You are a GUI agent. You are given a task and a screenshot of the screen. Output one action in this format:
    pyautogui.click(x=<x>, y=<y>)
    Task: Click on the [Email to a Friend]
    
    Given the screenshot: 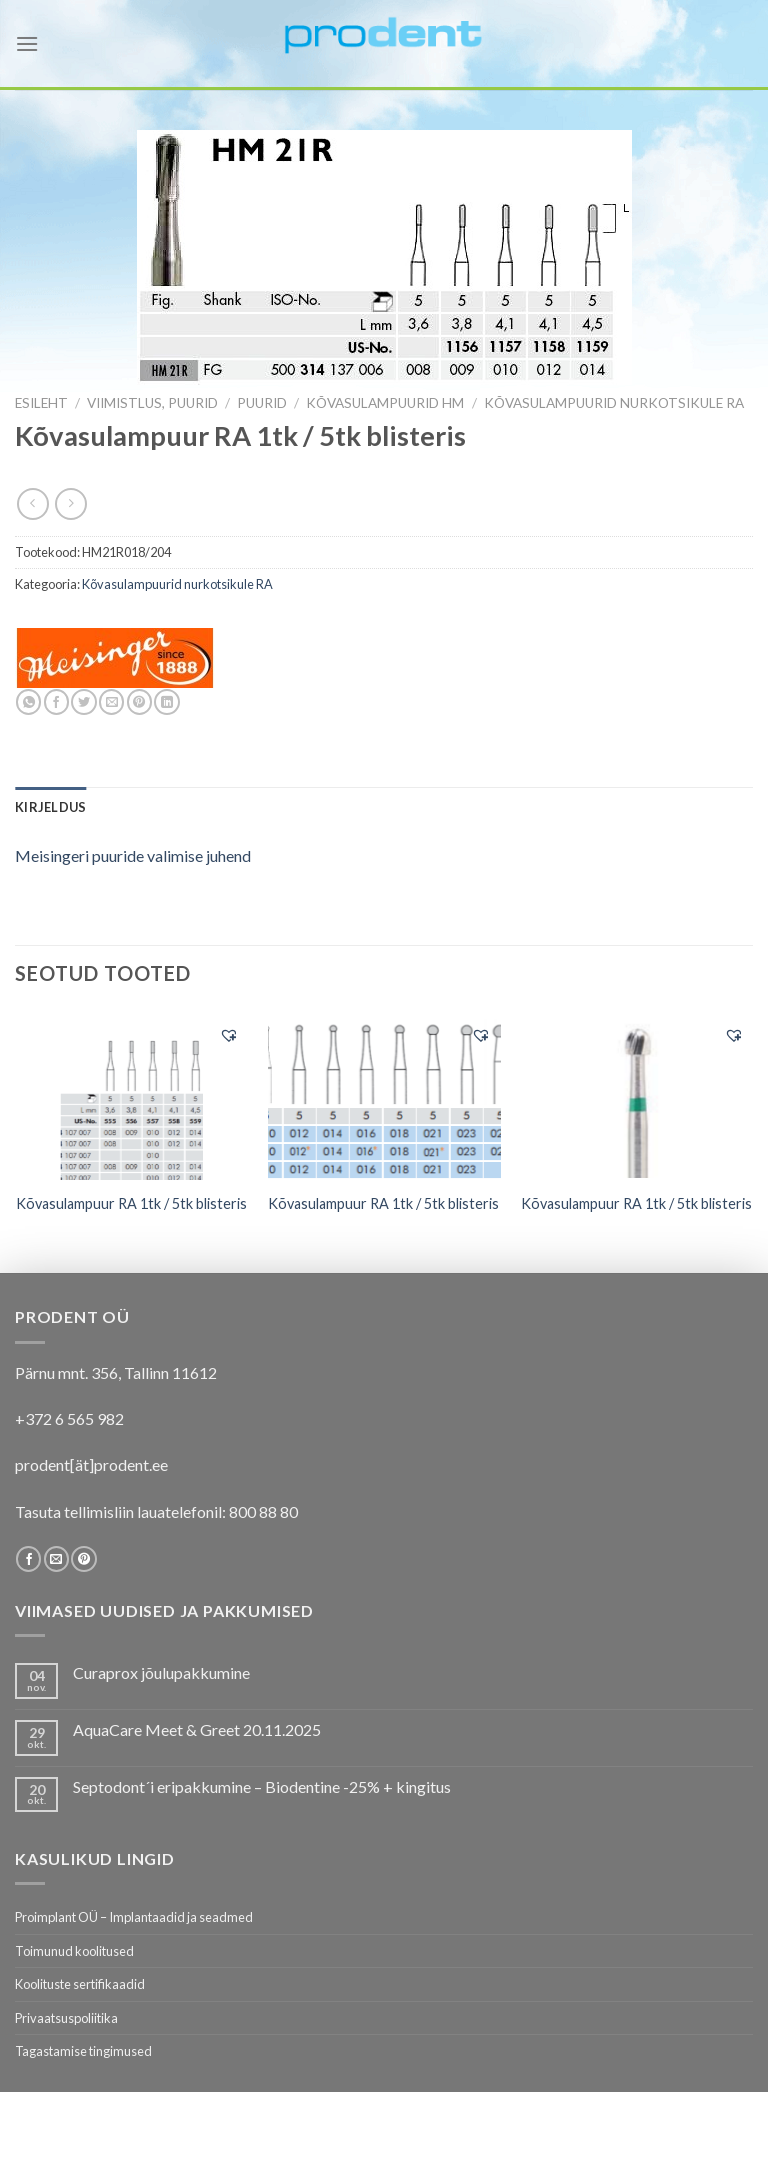 What is the action you would take?
    pyautogui.click(x=111, y=702)
    